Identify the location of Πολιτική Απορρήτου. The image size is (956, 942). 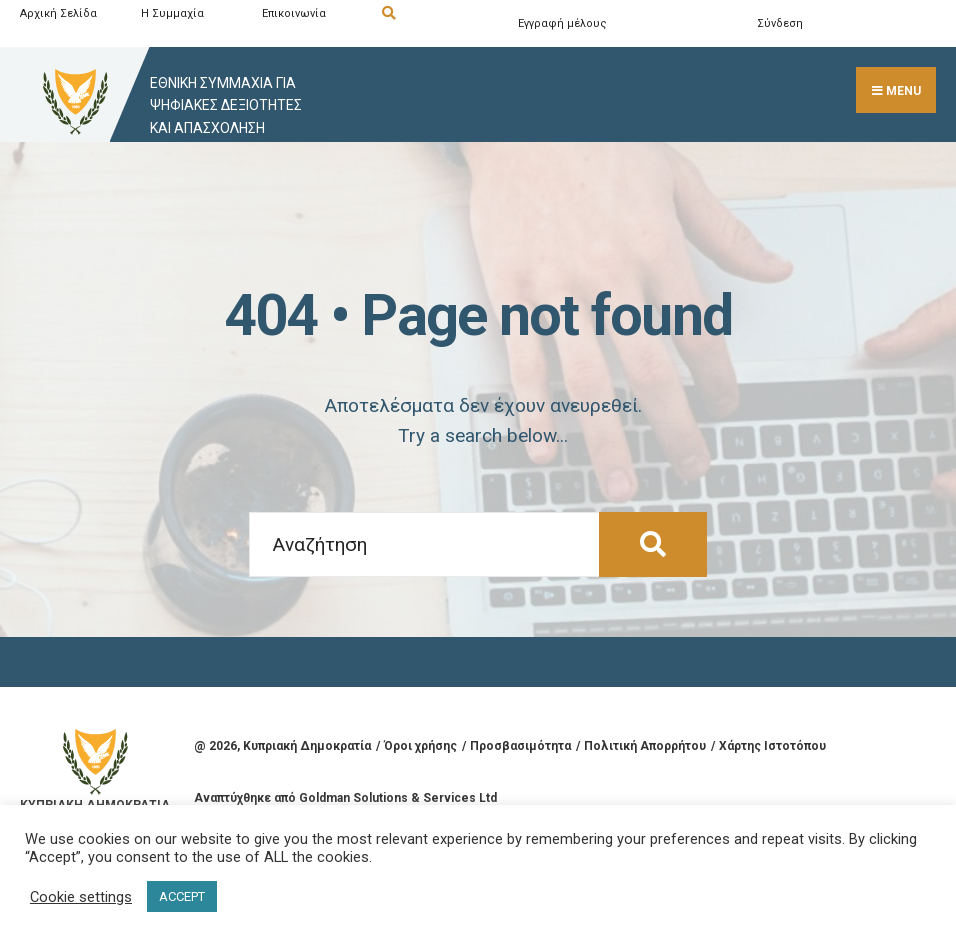
(645, 746).